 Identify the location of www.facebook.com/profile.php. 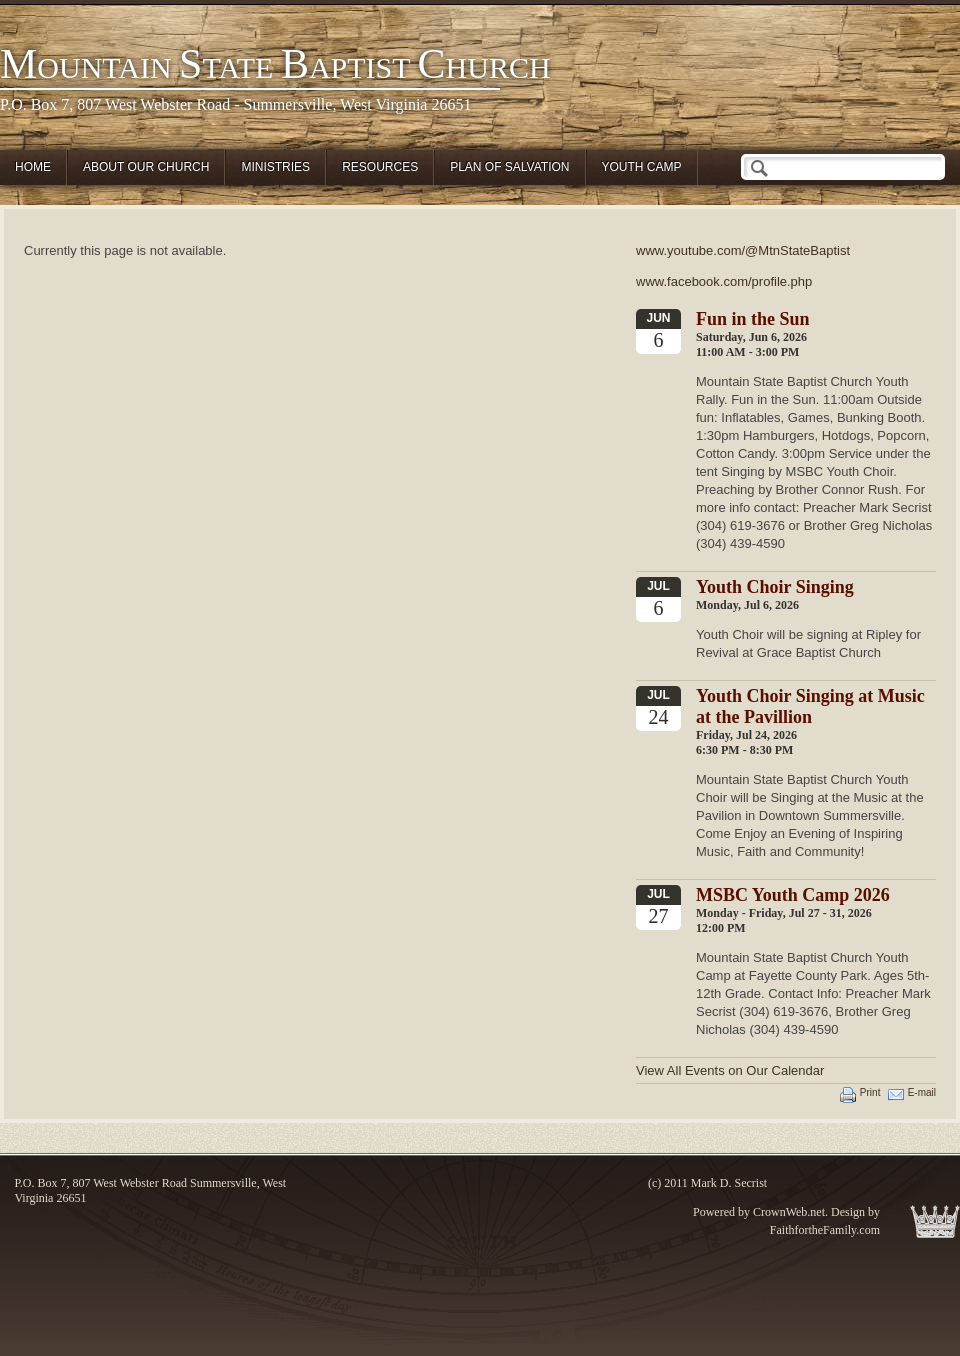
(724, 281).